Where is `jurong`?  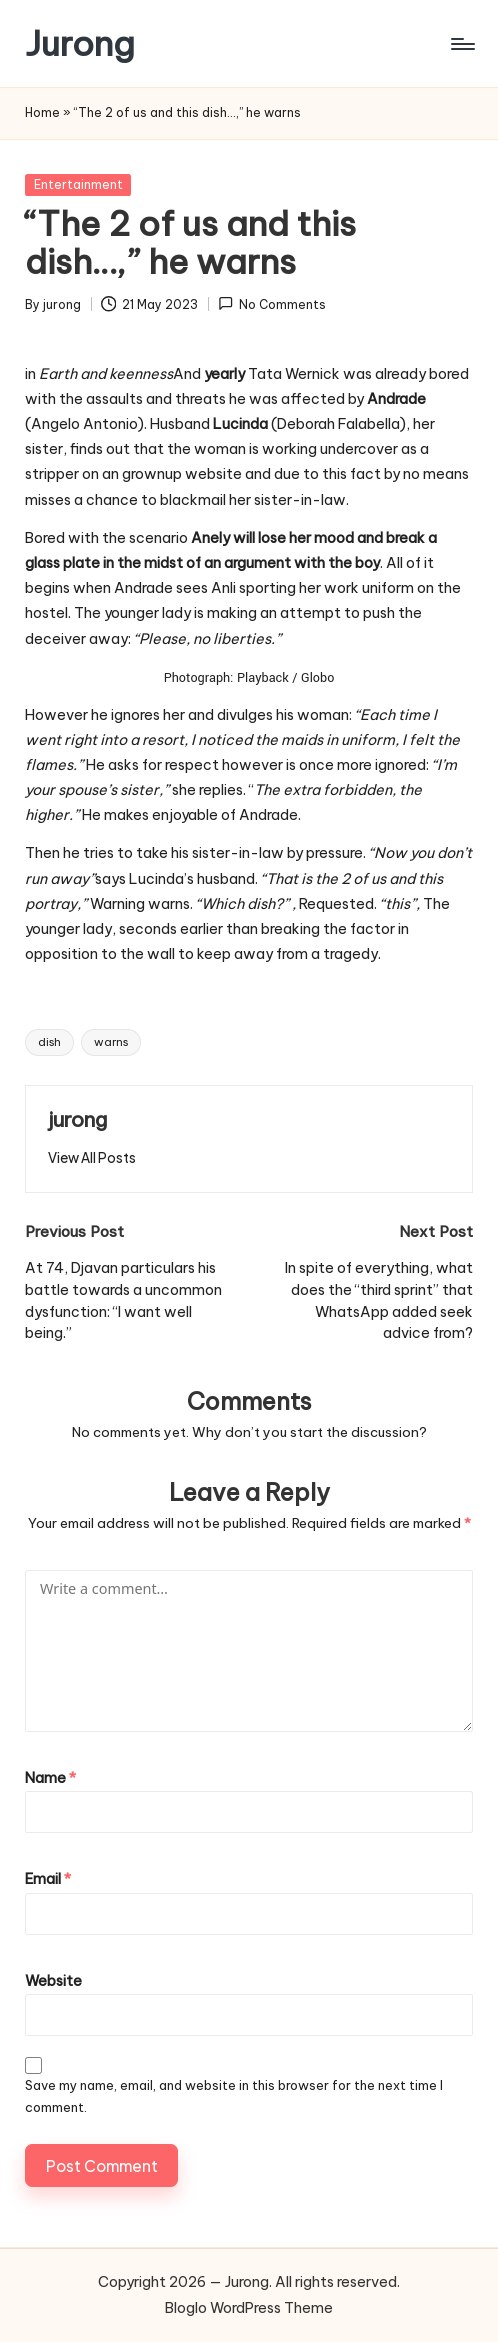 jurong is located at coordinates (77, 1119).